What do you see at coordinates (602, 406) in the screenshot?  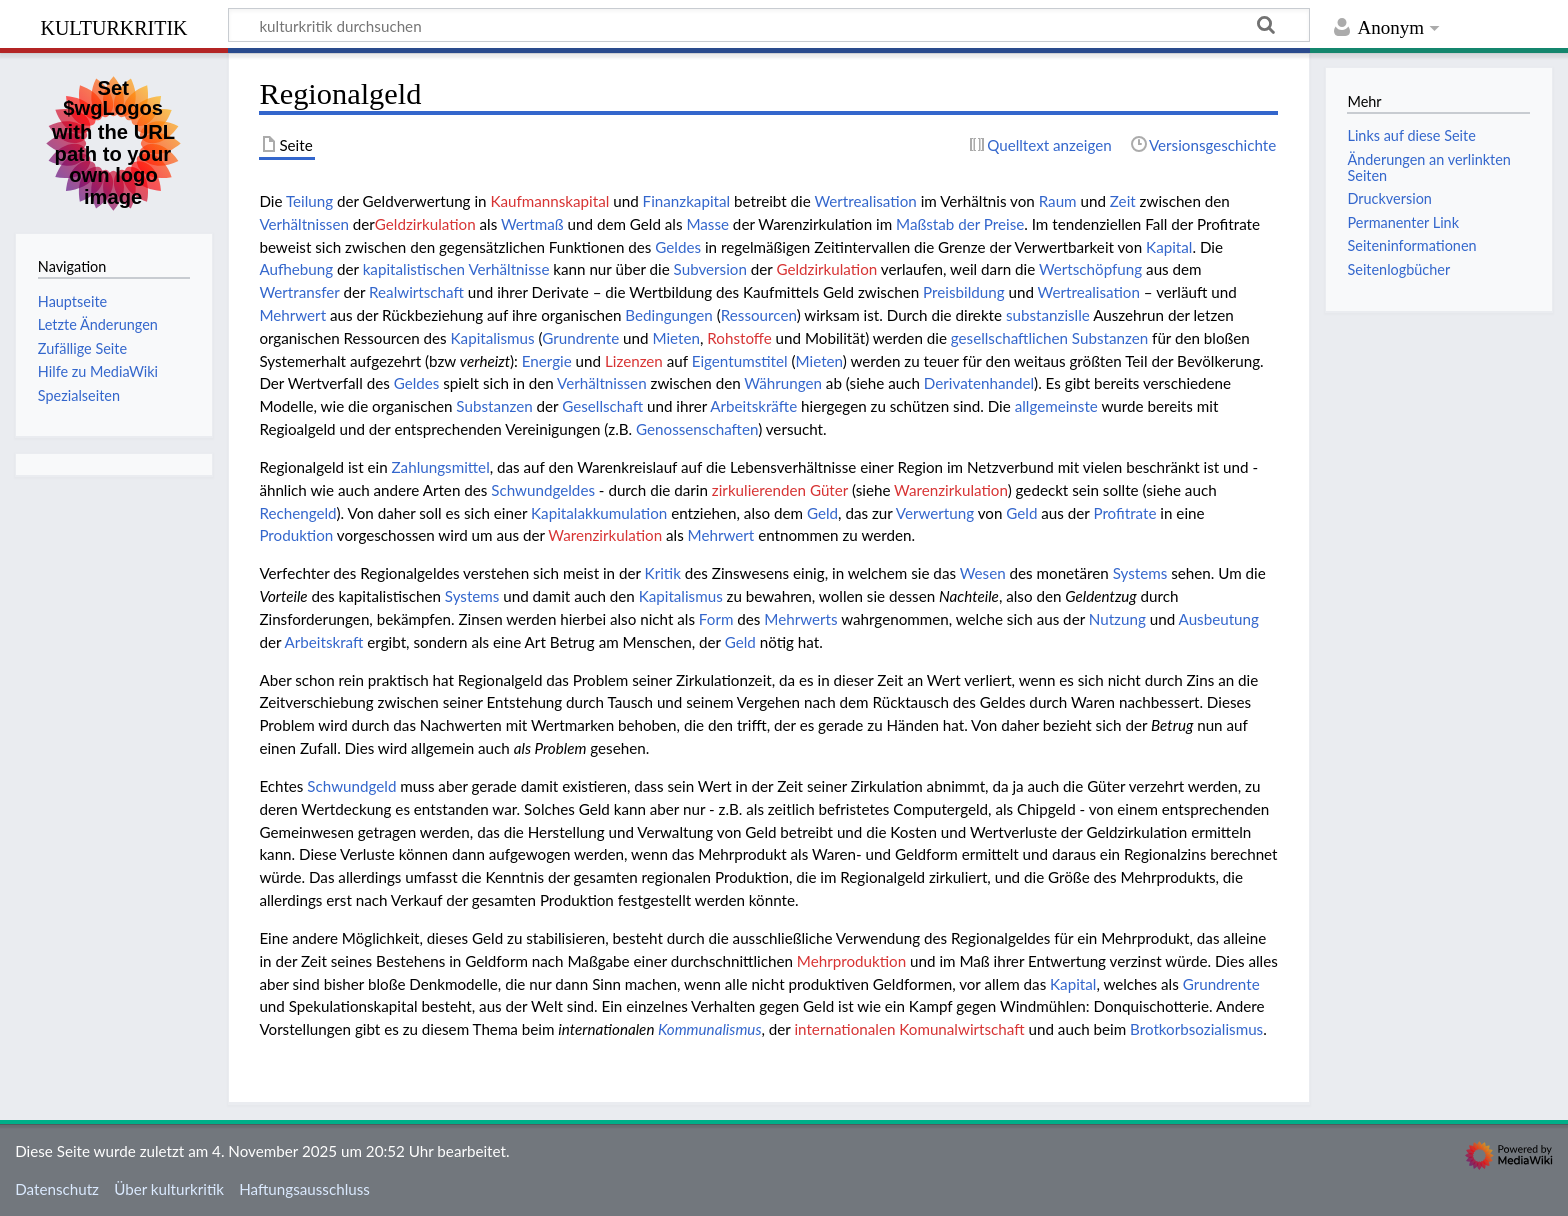 I see `Gesellschaft` at bounding box center [602, 406].